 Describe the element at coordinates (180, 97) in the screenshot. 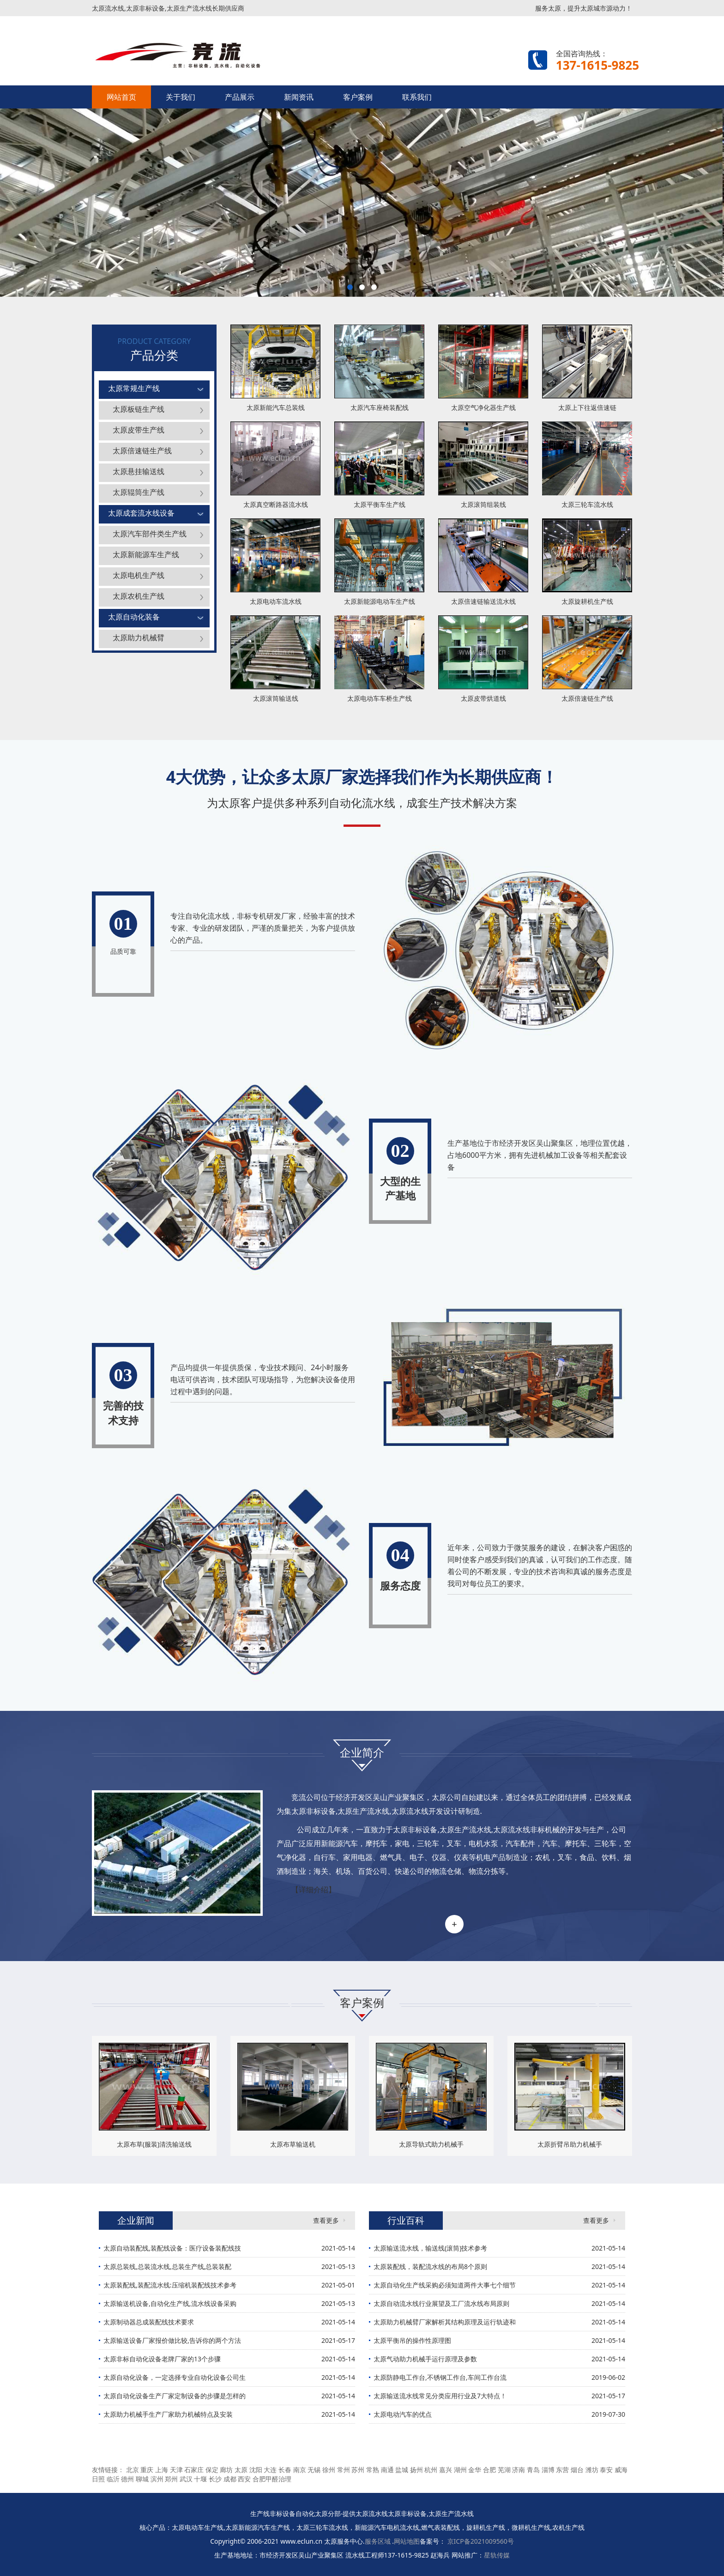

I see `关于我们` at that location.